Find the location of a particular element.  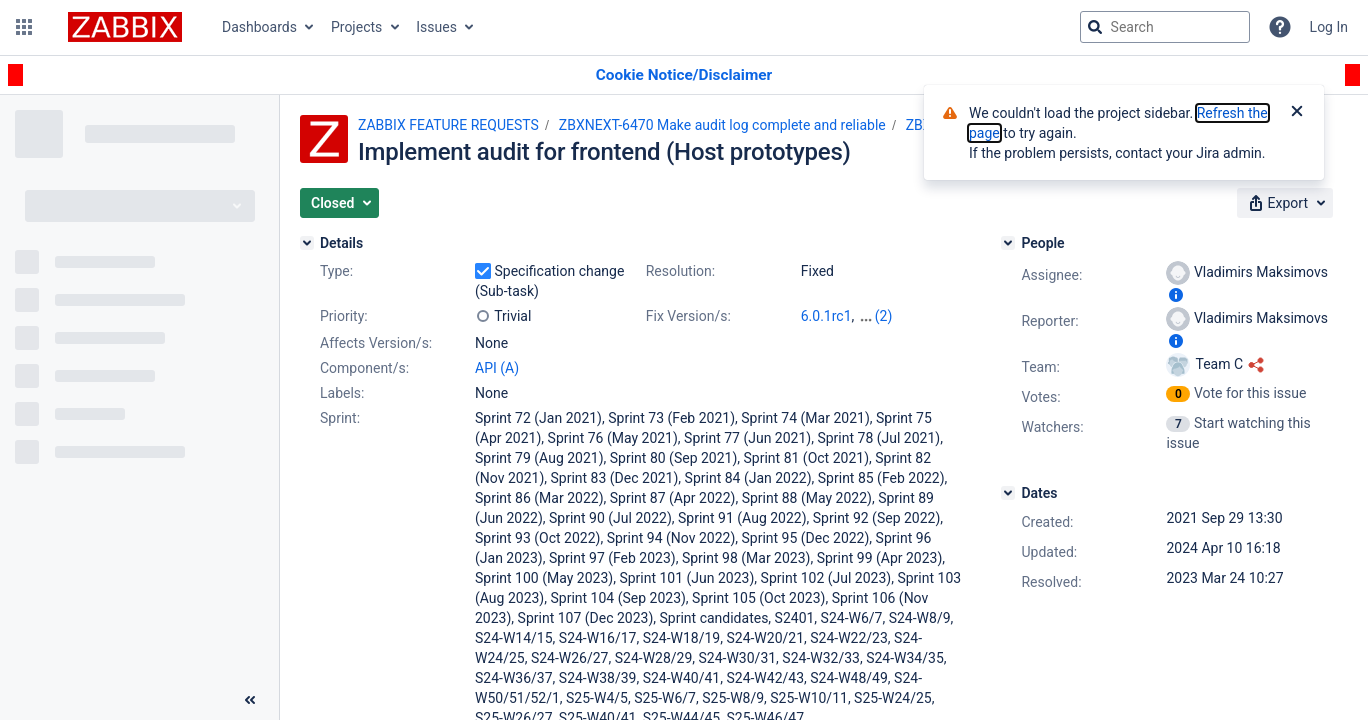

[Announcement banner] is located at coordinates (684, 75).